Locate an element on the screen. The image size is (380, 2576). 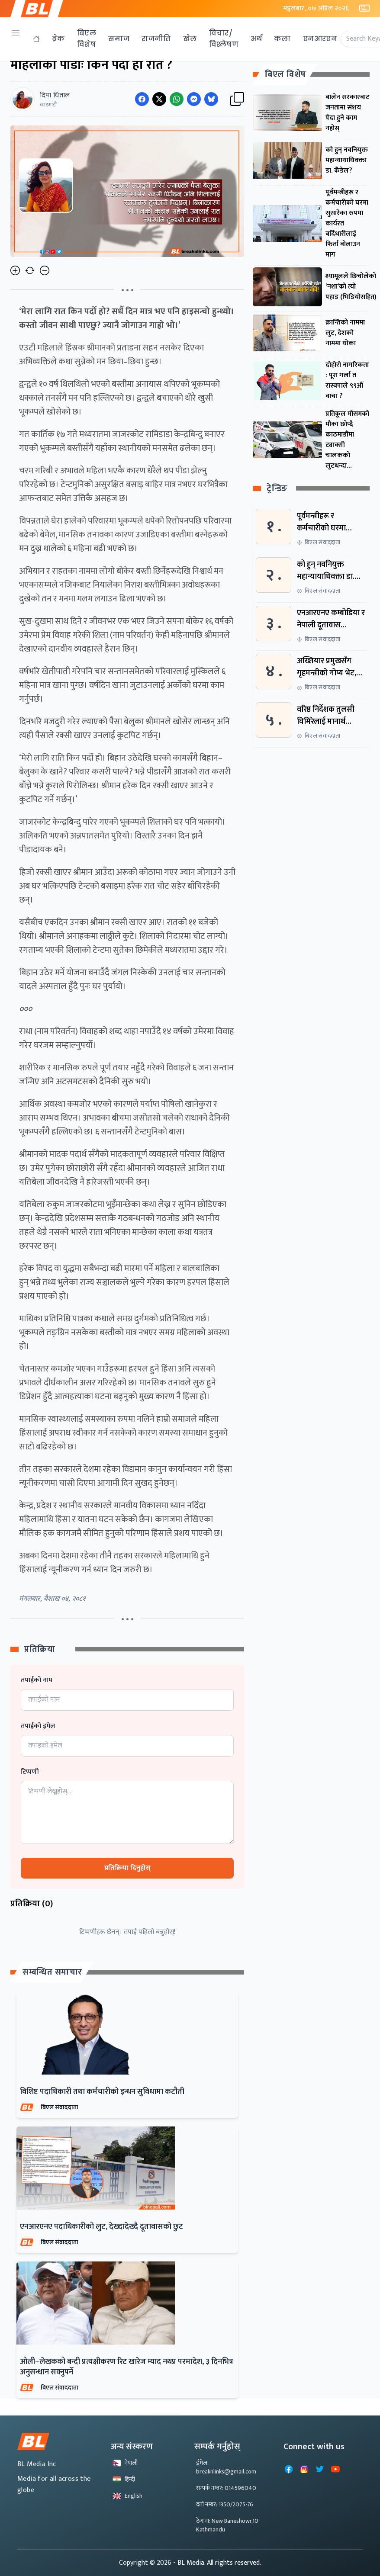
हिन्दी is located at coordinates (124, 2479).